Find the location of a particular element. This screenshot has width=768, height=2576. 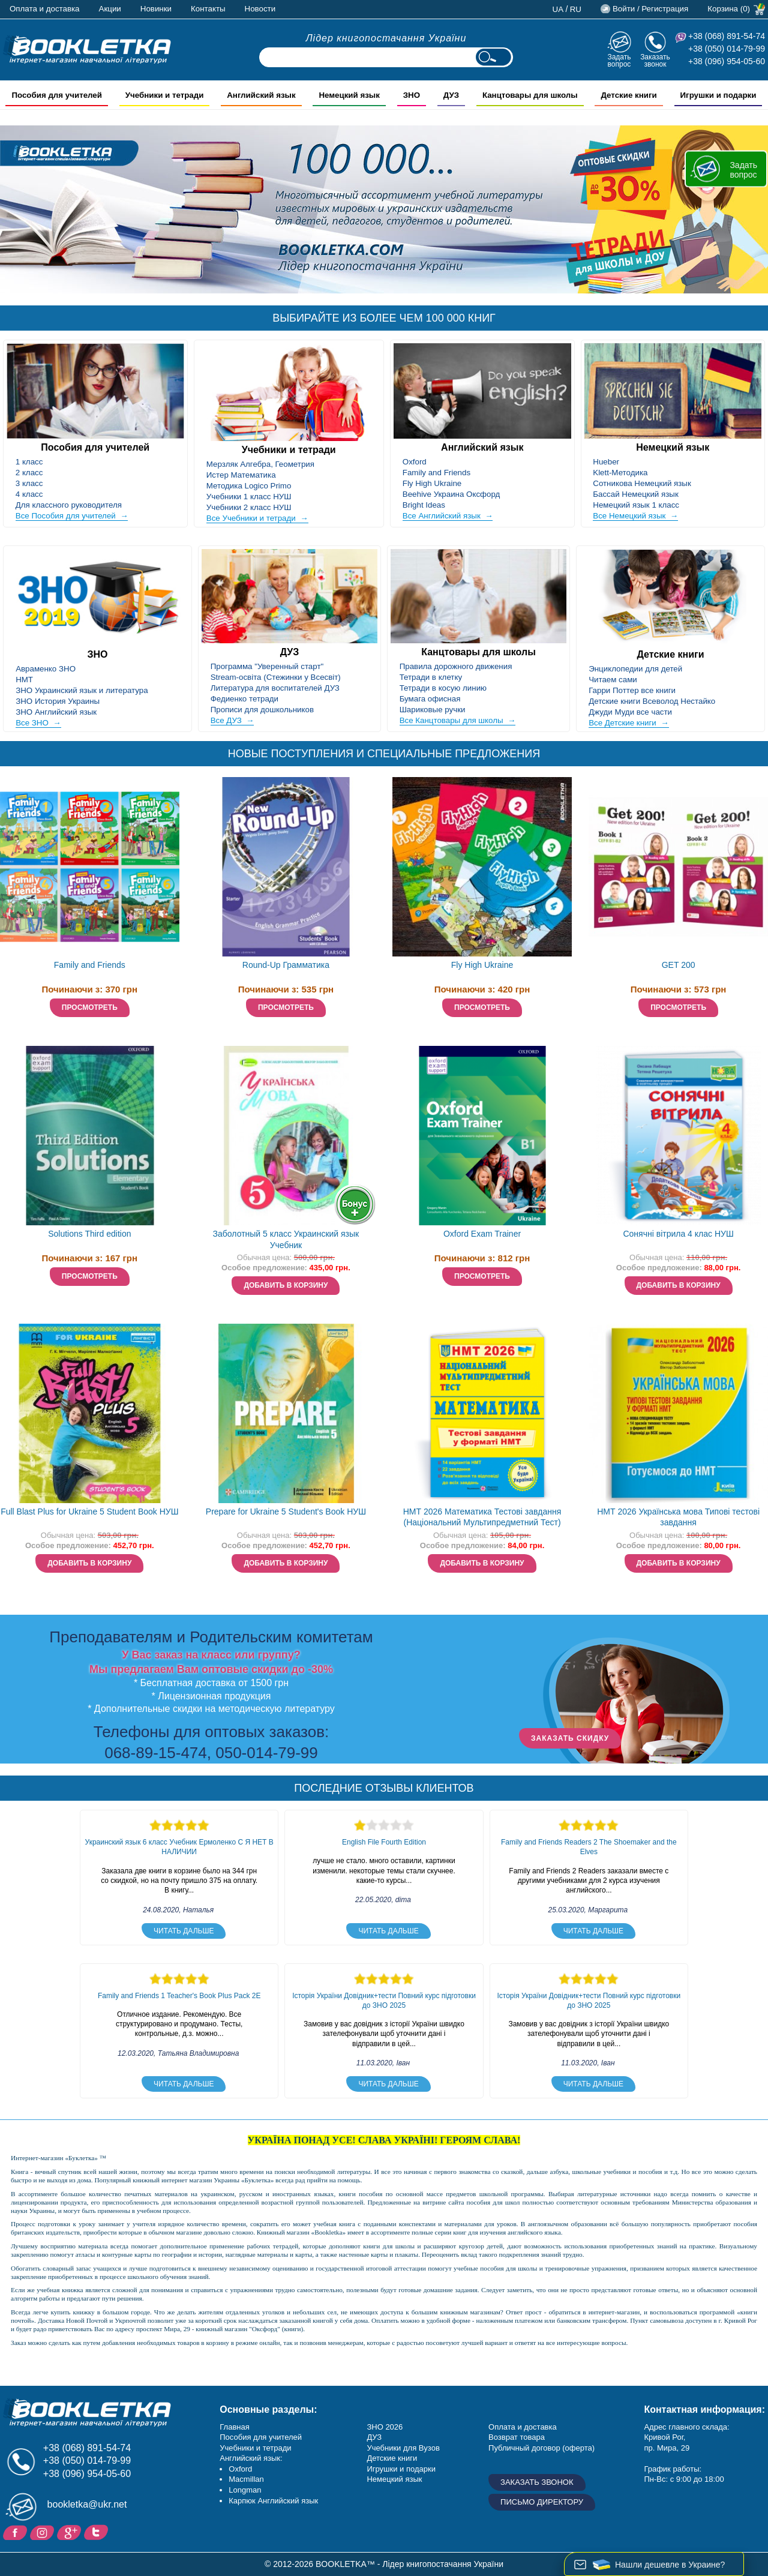

Все Пособия для учителей → is located at coordinates (72, 515).